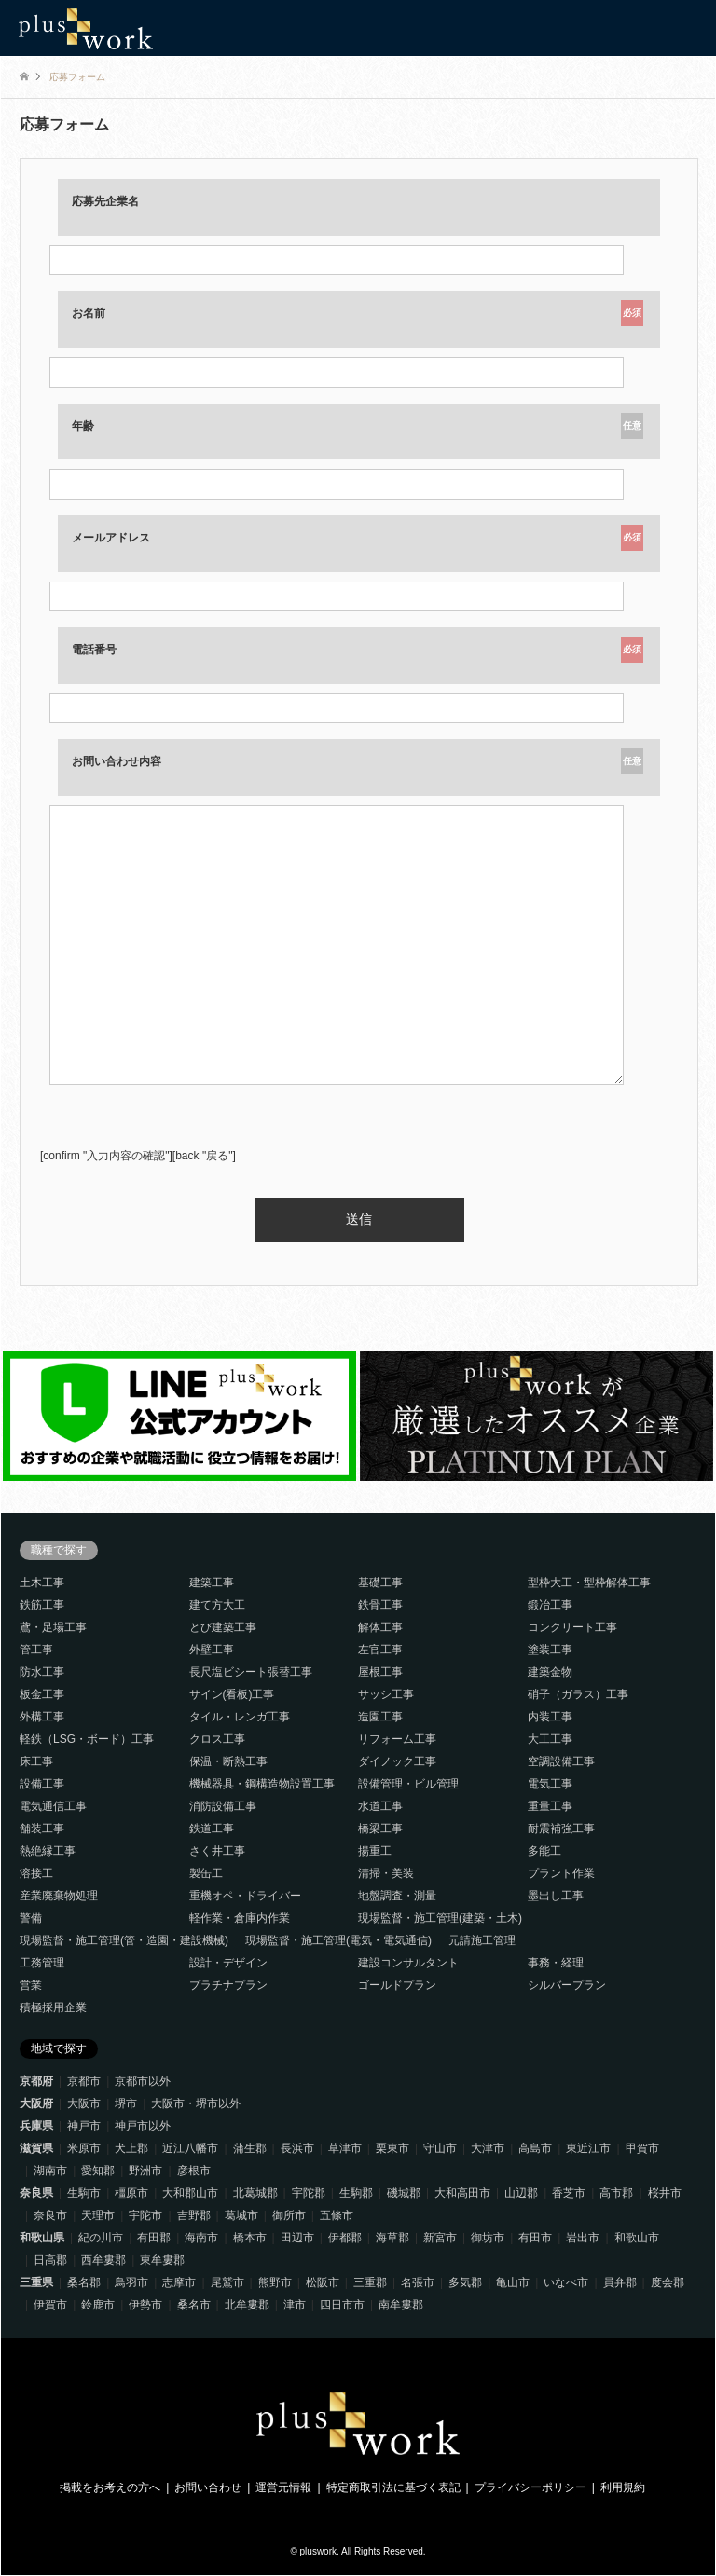  What do you see at coordinates (297, 2237) in the screenshot?
I see `田辺市` at bounding box center [297, 2237].